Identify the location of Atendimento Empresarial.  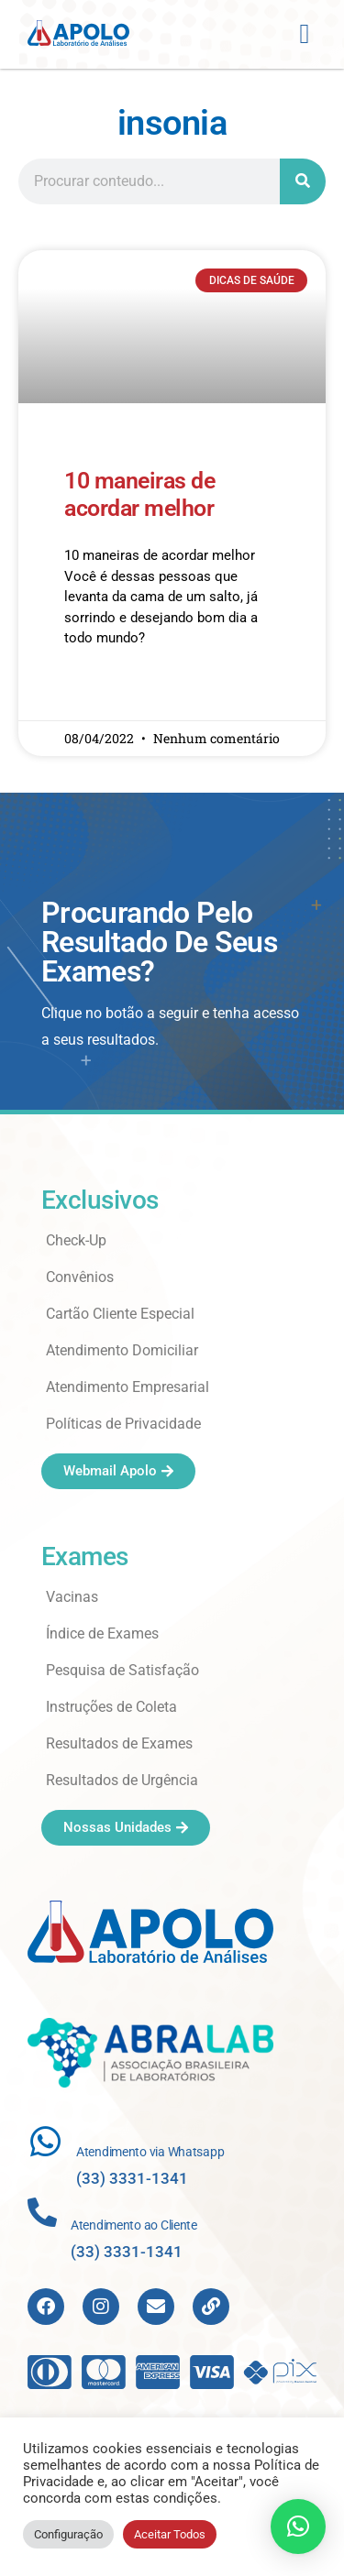
(127, 1387).